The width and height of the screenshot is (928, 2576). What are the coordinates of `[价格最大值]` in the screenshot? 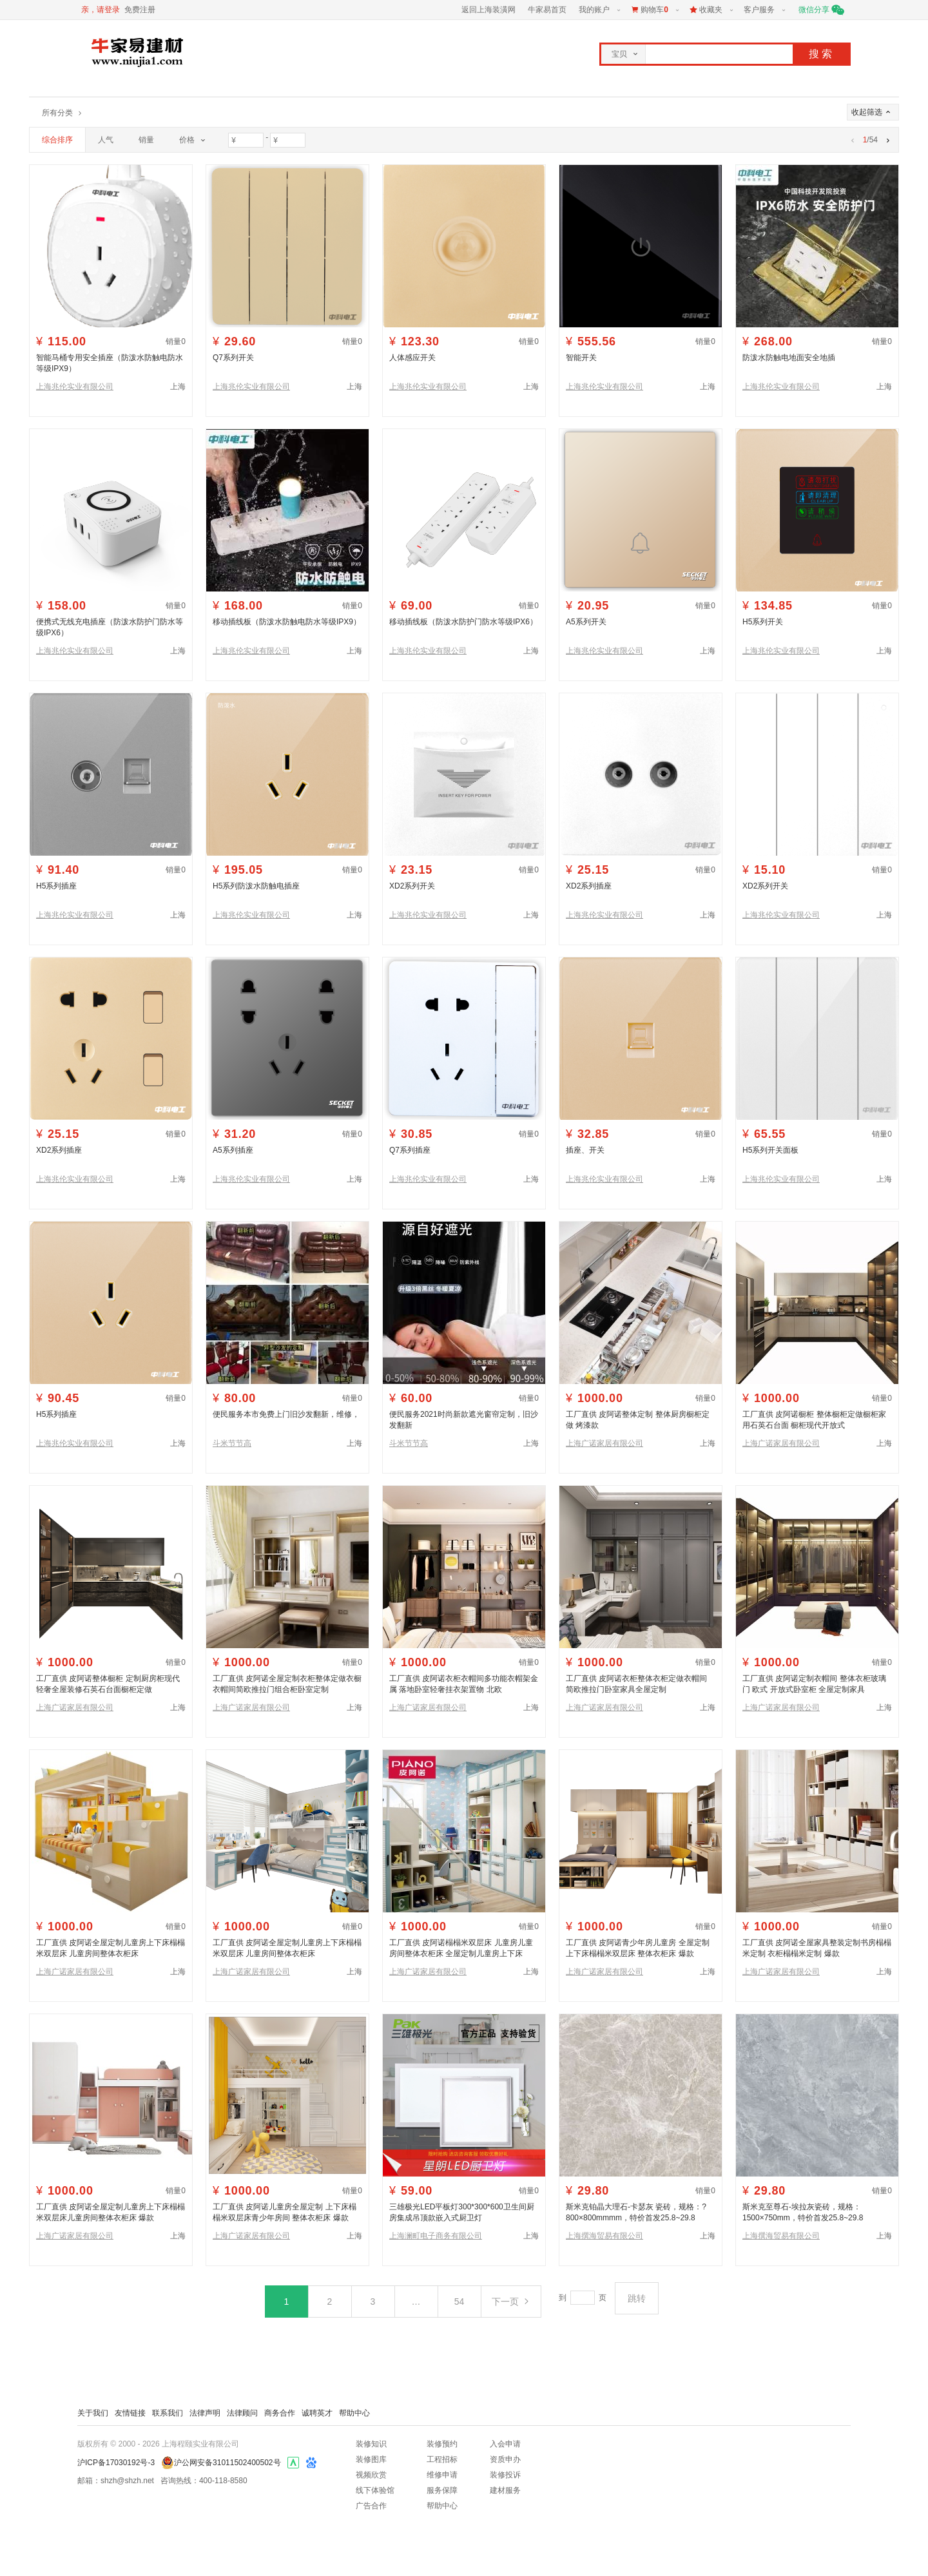 It's located at (287, 140).